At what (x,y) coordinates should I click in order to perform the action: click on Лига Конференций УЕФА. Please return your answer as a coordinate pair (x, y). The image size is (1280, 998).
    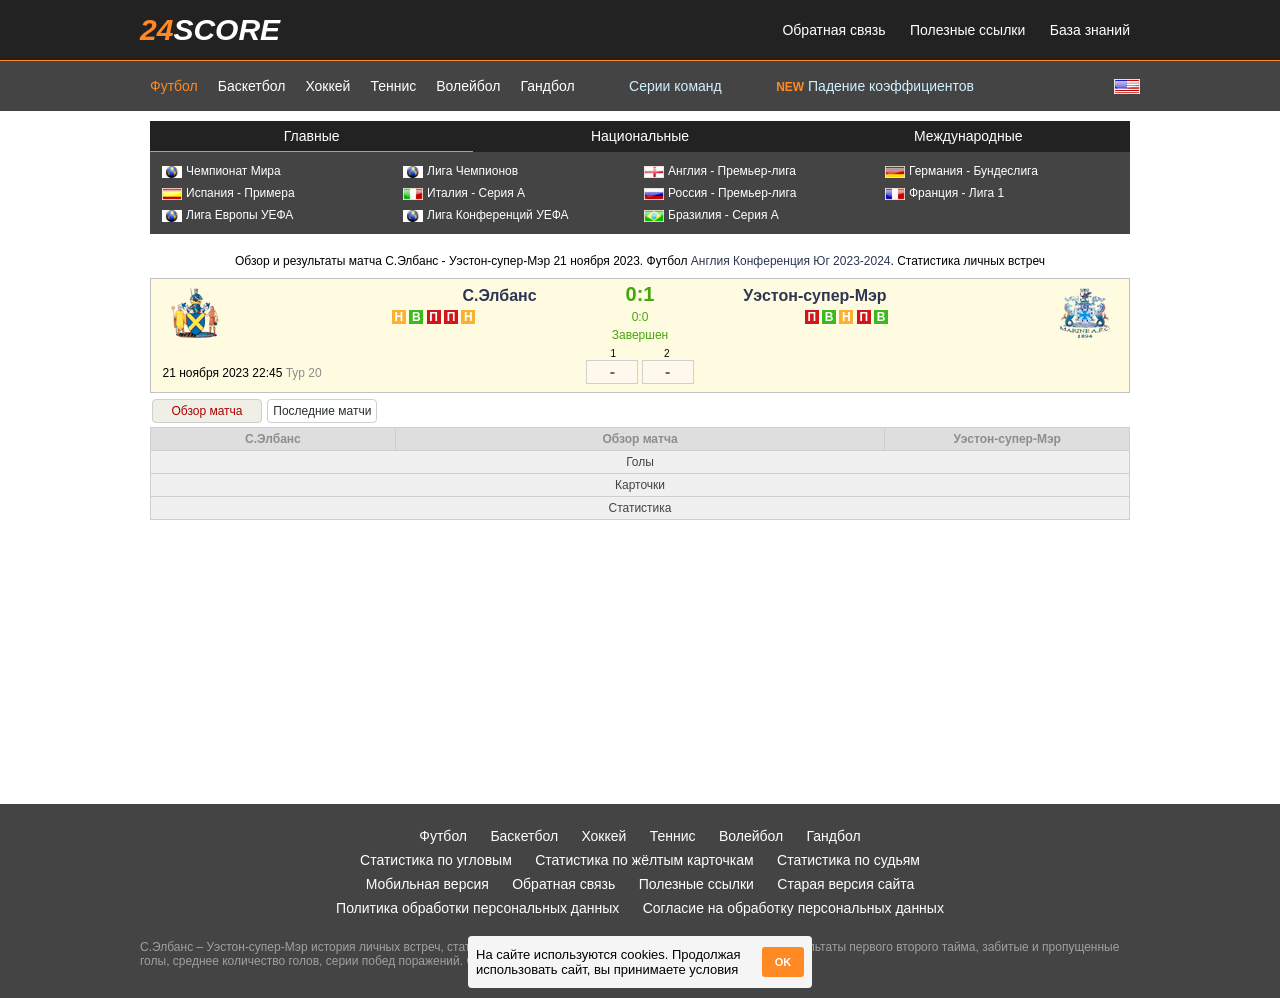
    Looking at the image, I should click on (486, 215).